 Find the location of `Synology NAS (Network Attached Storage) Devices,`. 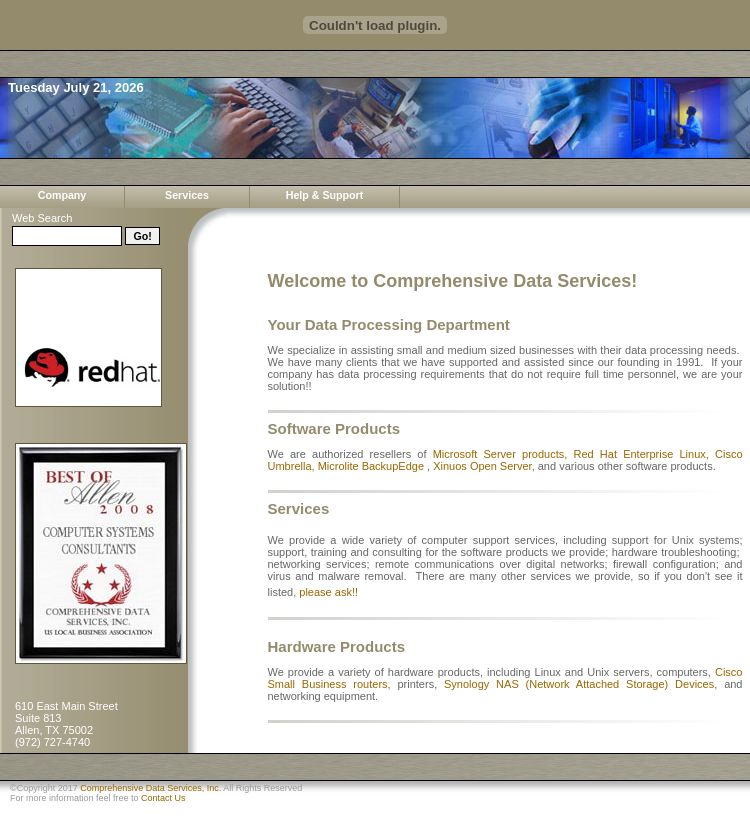

Synology NAS (Network Attached Storage) Devices, is located at coordinates (580, 684).